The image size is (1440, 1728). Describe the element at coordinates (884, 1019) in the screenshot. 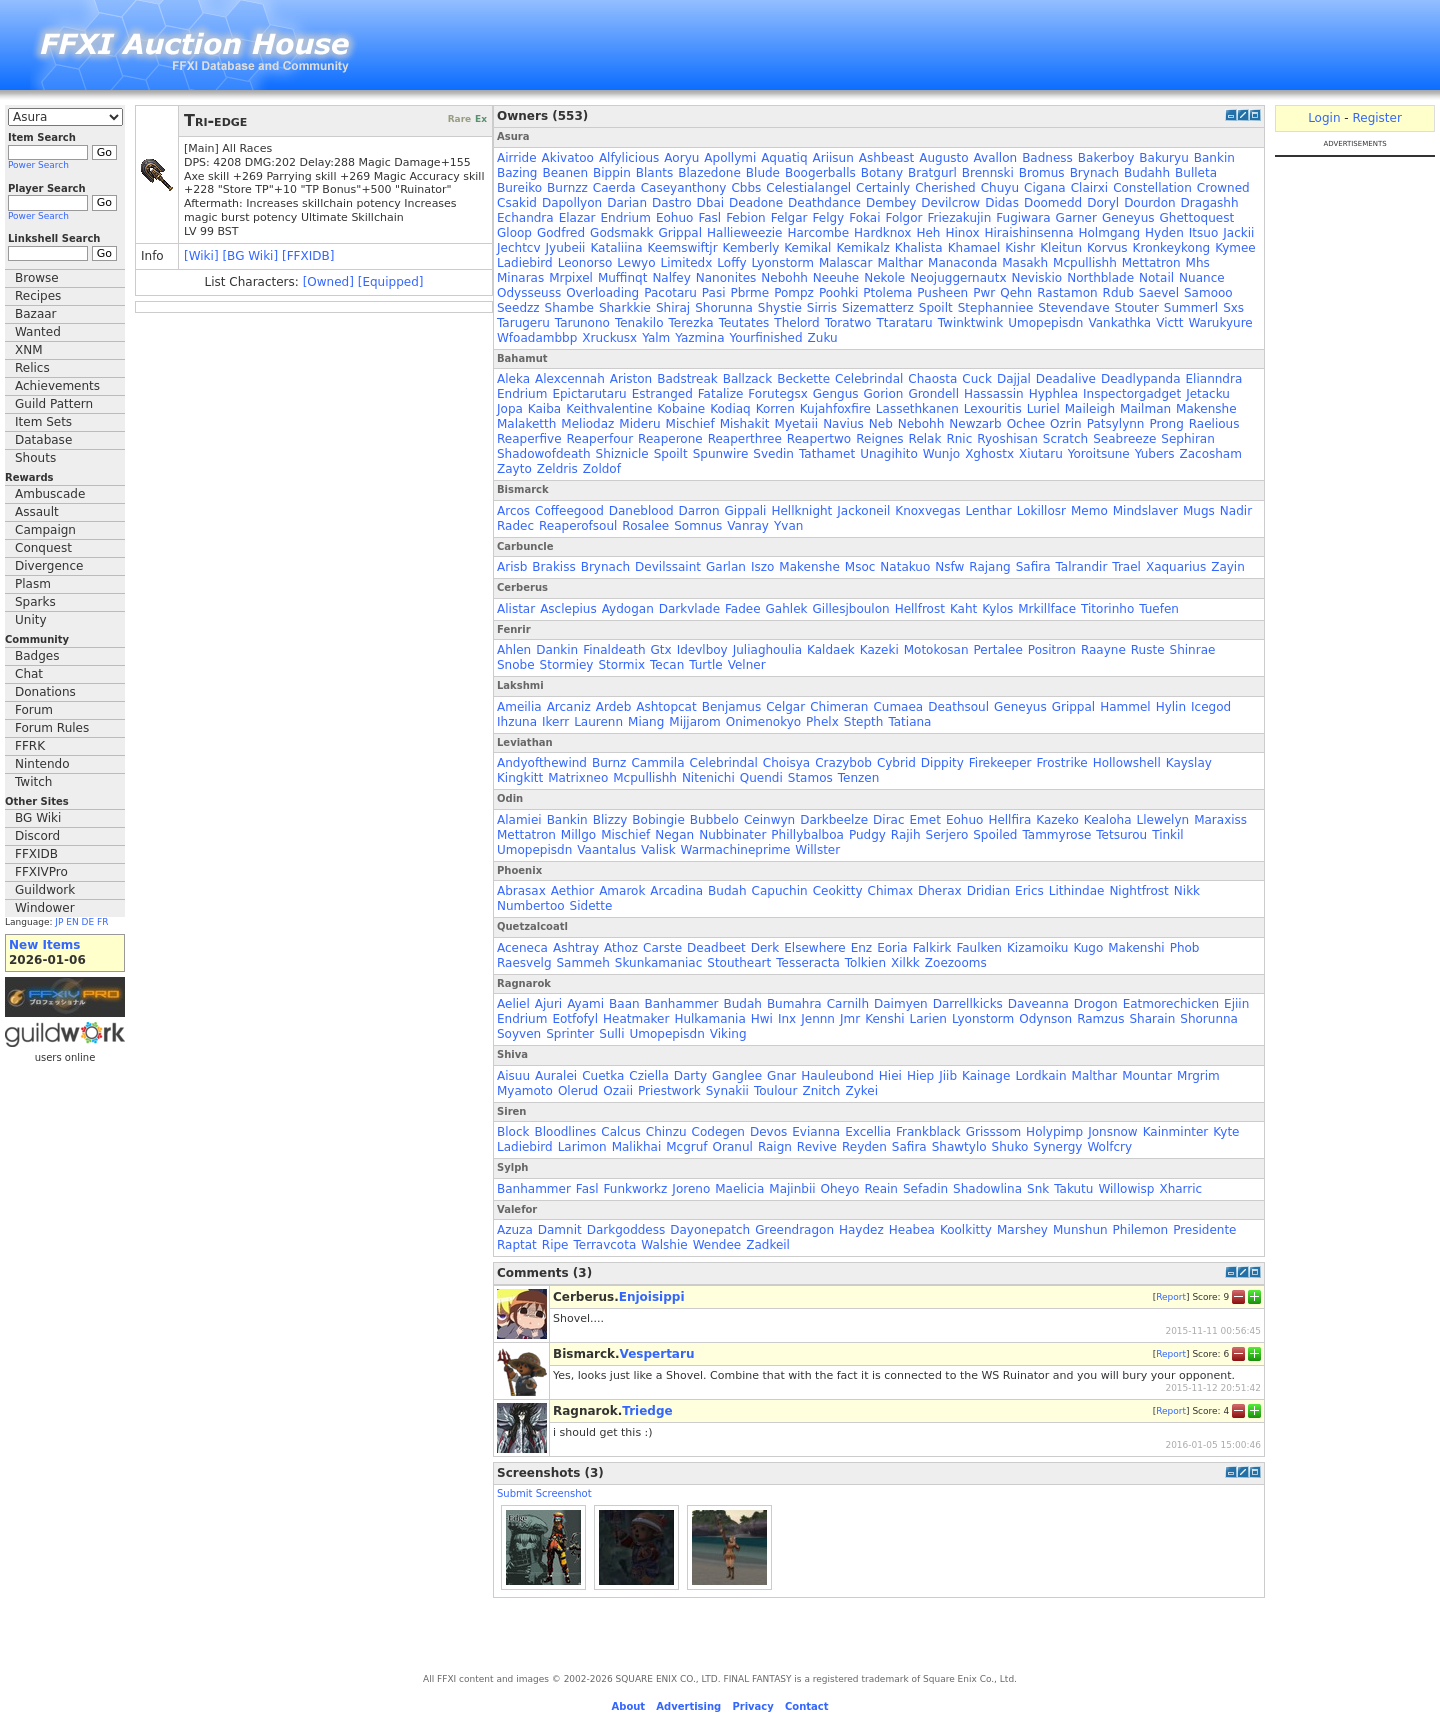

I see `Kenshi` at that location.